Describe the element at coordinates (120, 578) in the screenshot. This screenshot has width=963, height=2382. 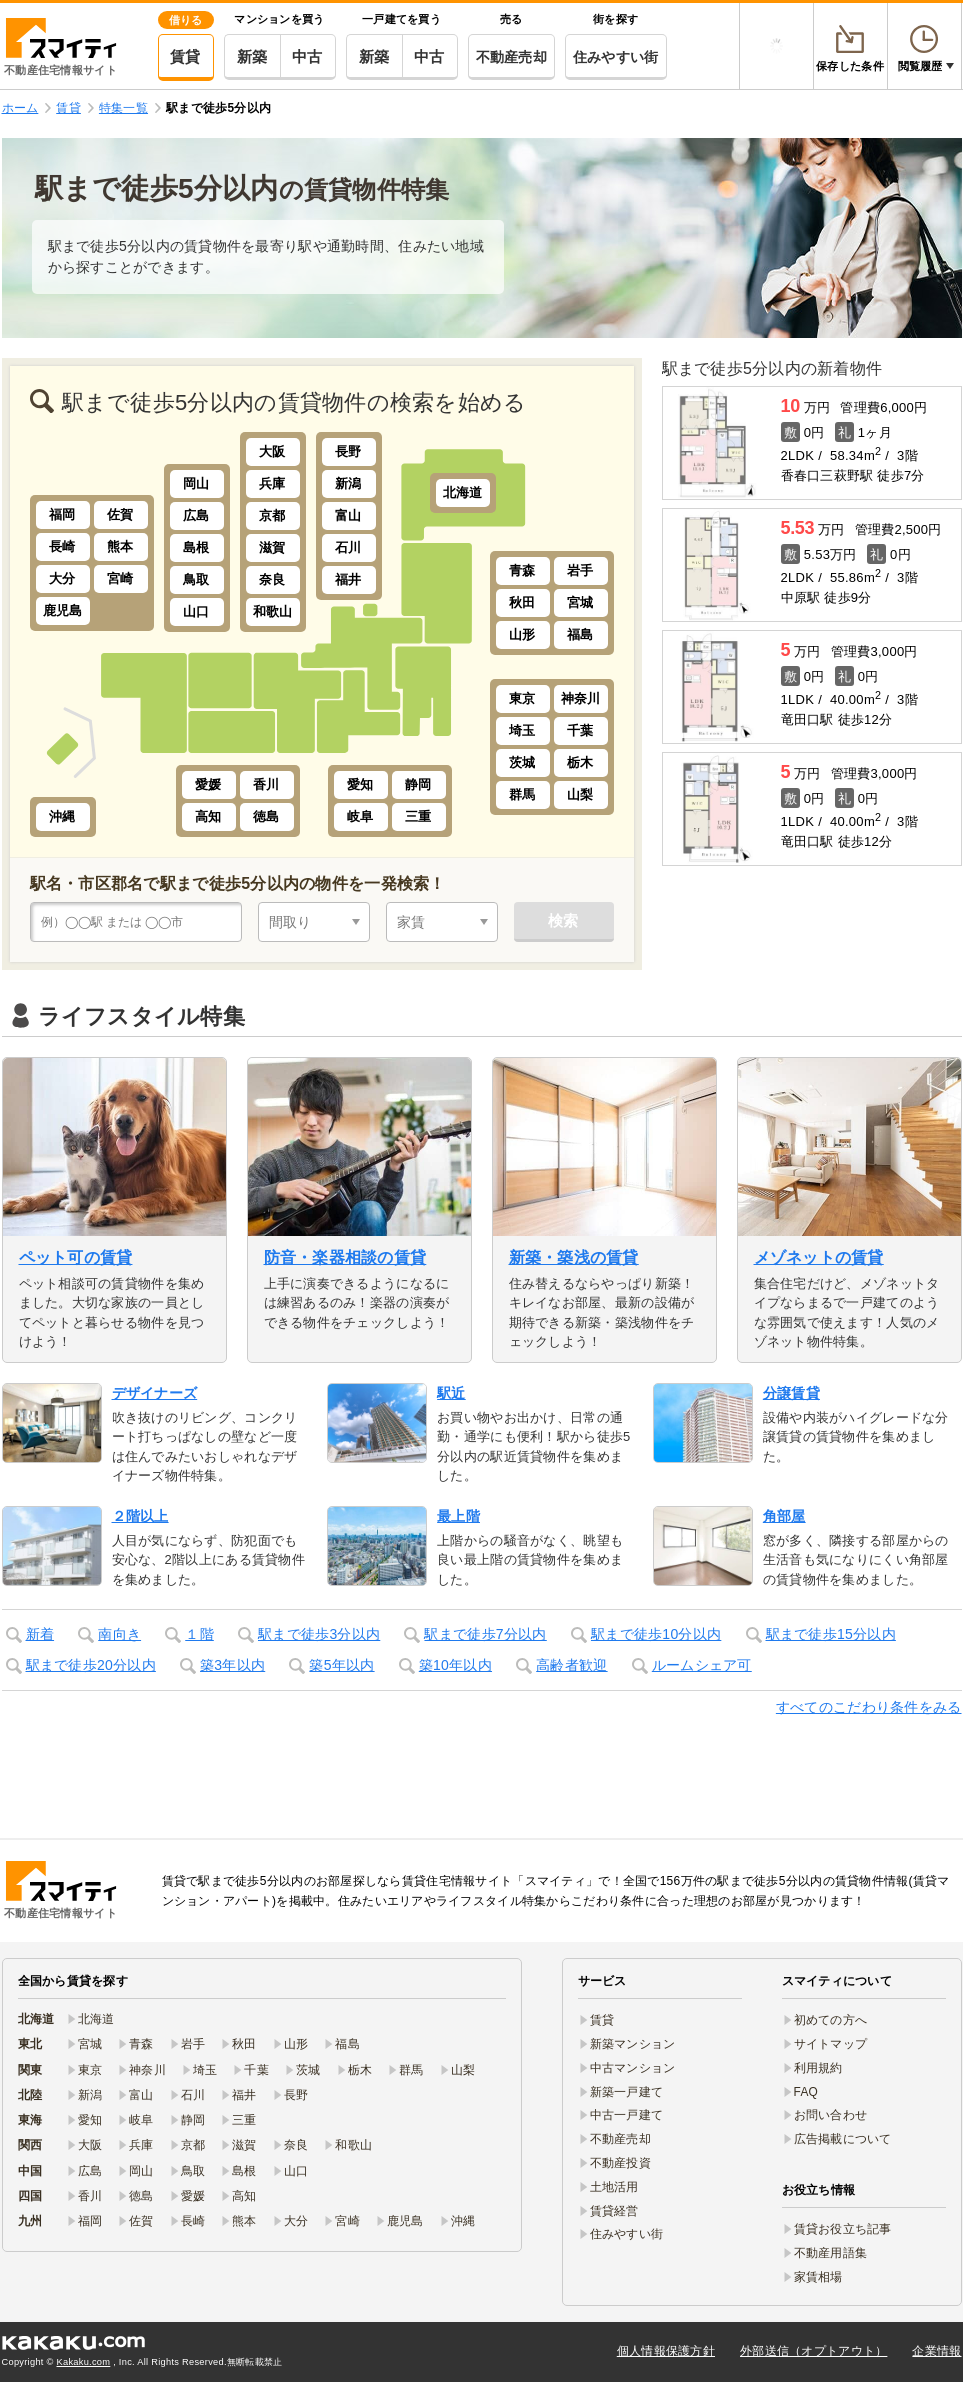
I see `宮崎` at that location.